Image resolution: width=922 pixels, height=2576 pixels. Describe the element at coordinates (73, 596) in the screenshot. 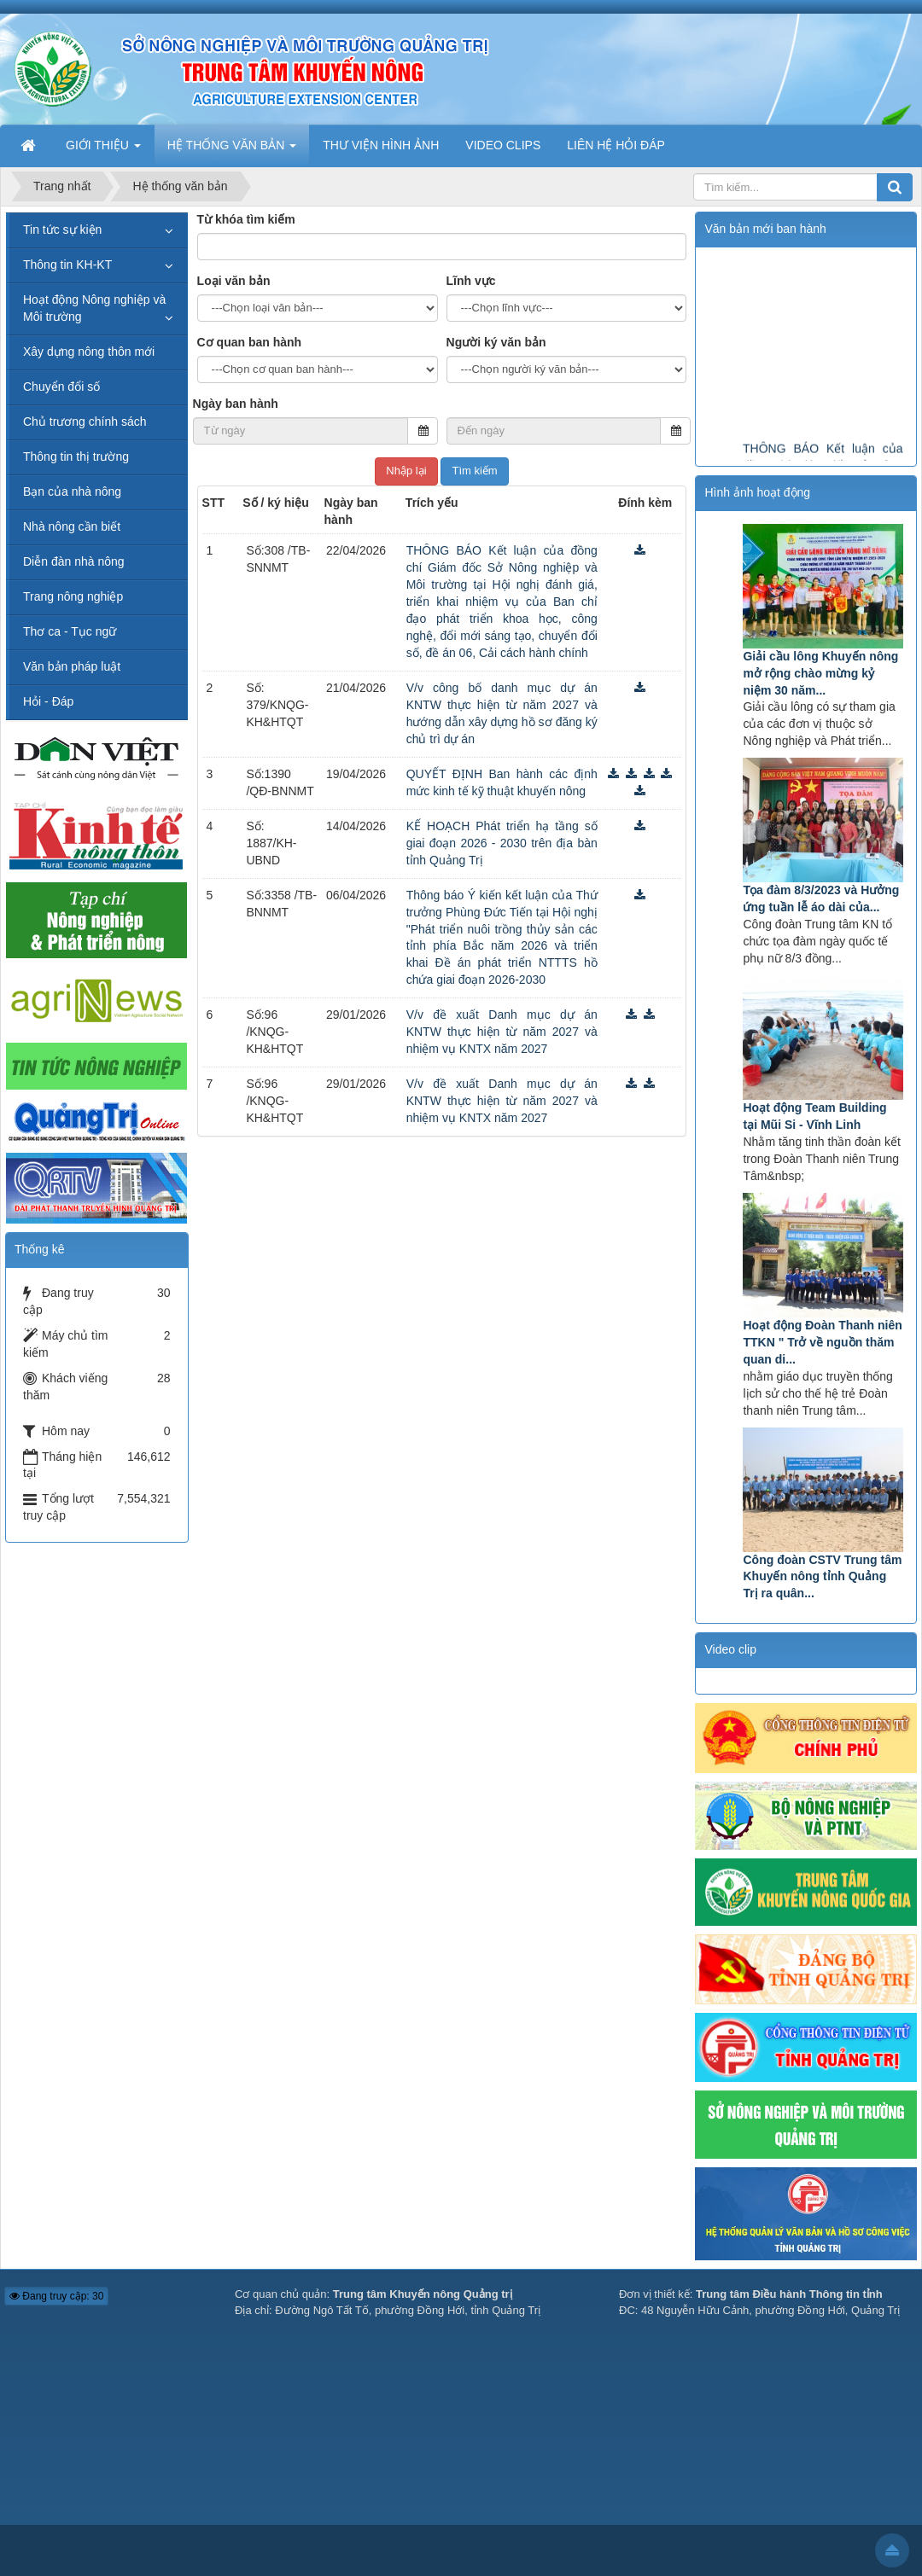

I see `Trang nông nghiệp` at that location.